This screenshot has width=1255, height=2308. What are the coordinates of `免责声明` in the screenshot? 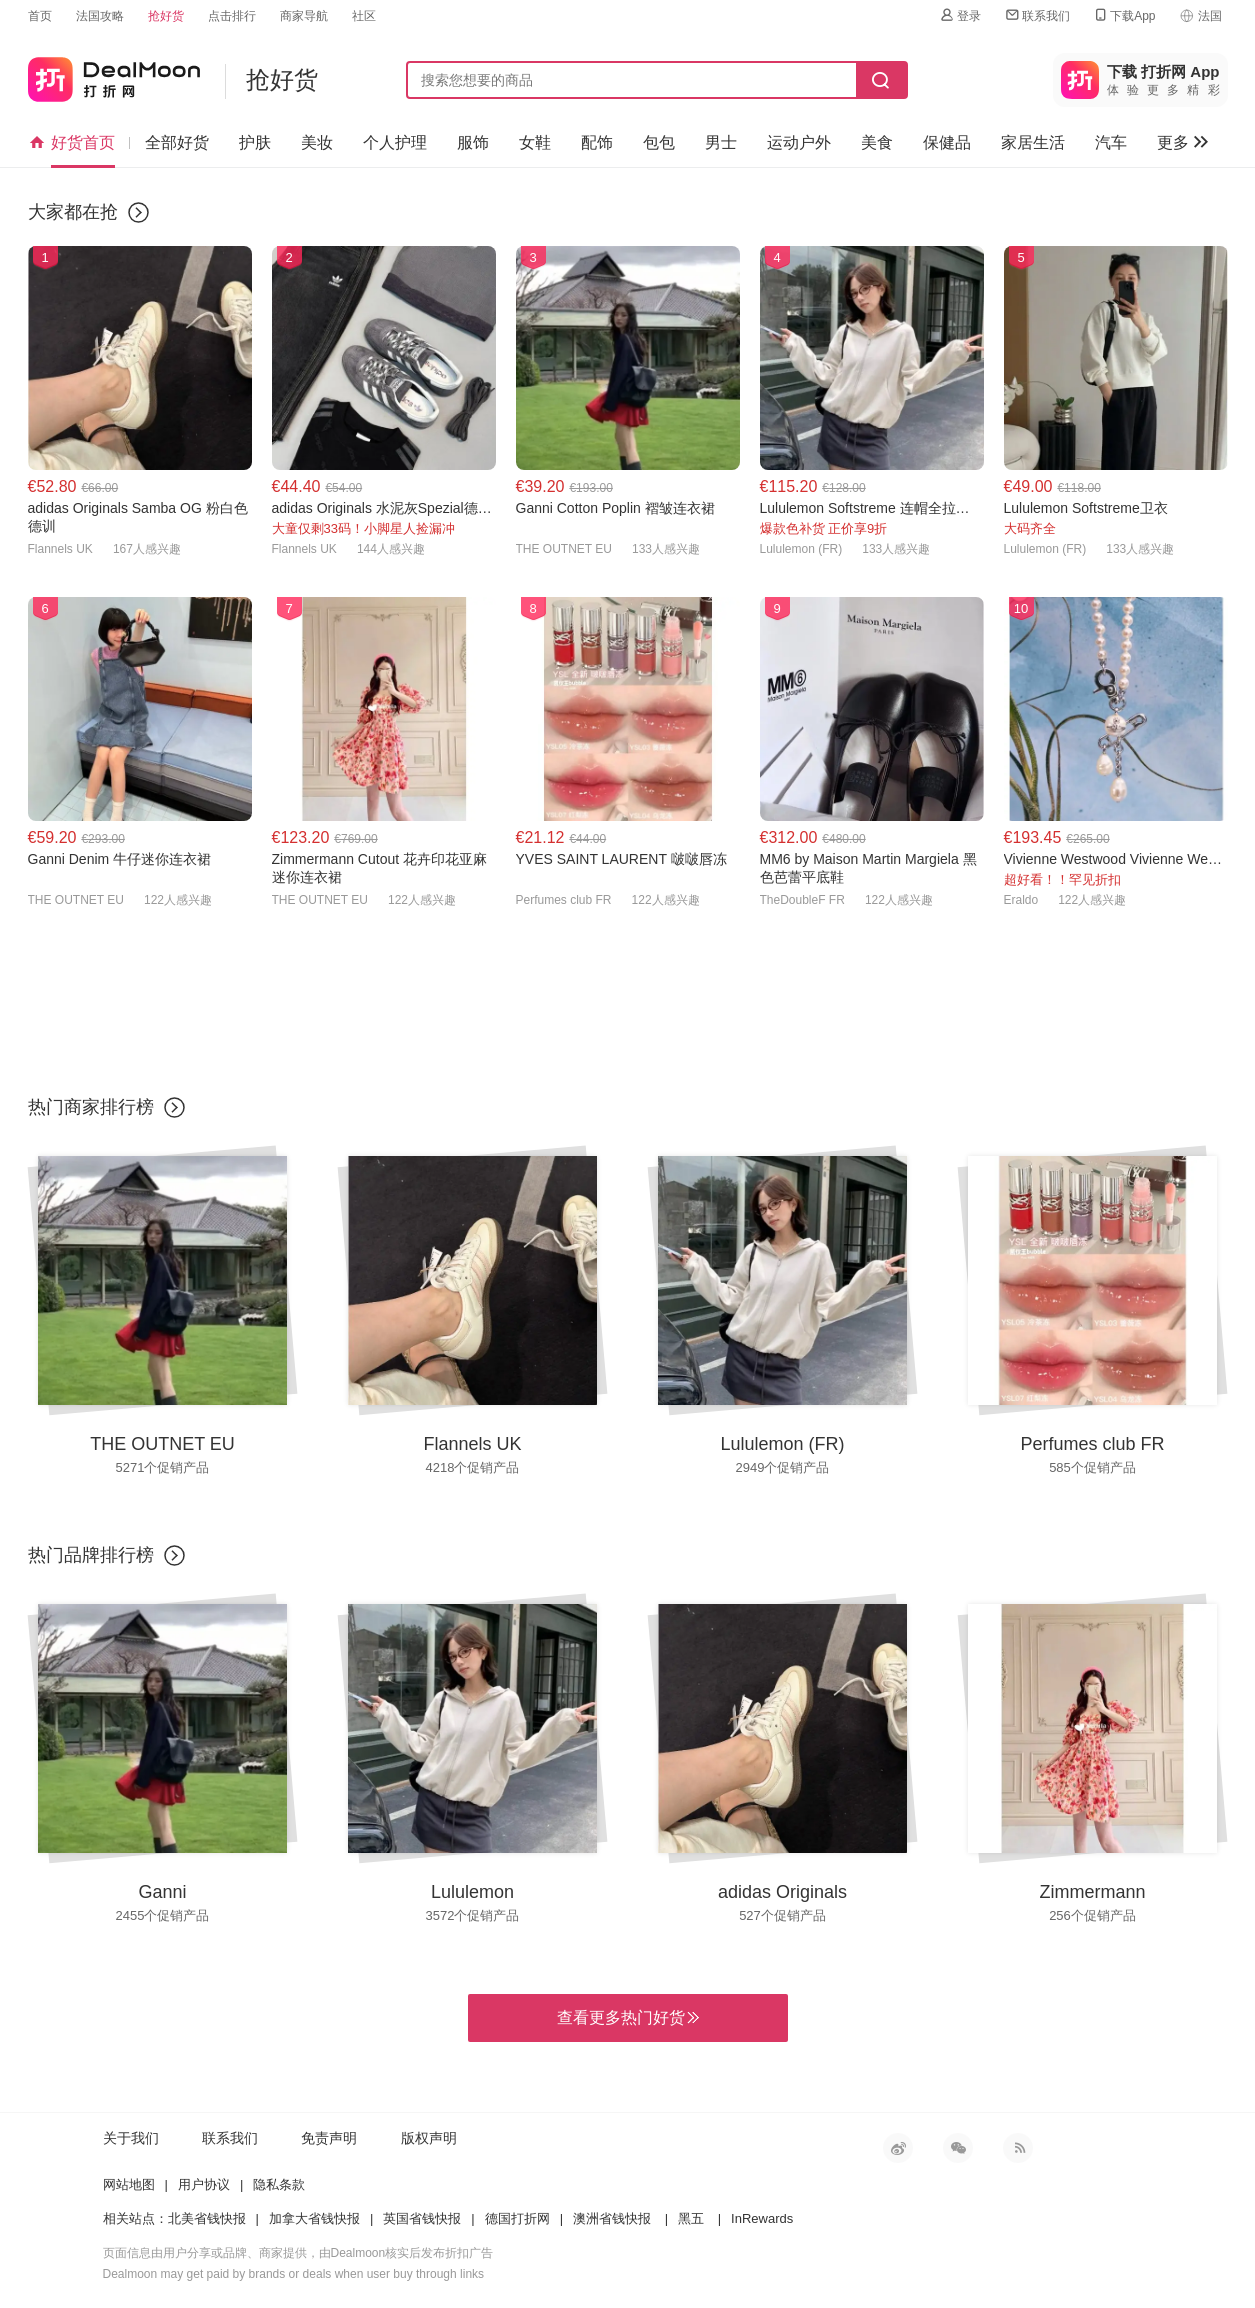 It's located at (329, 2138).